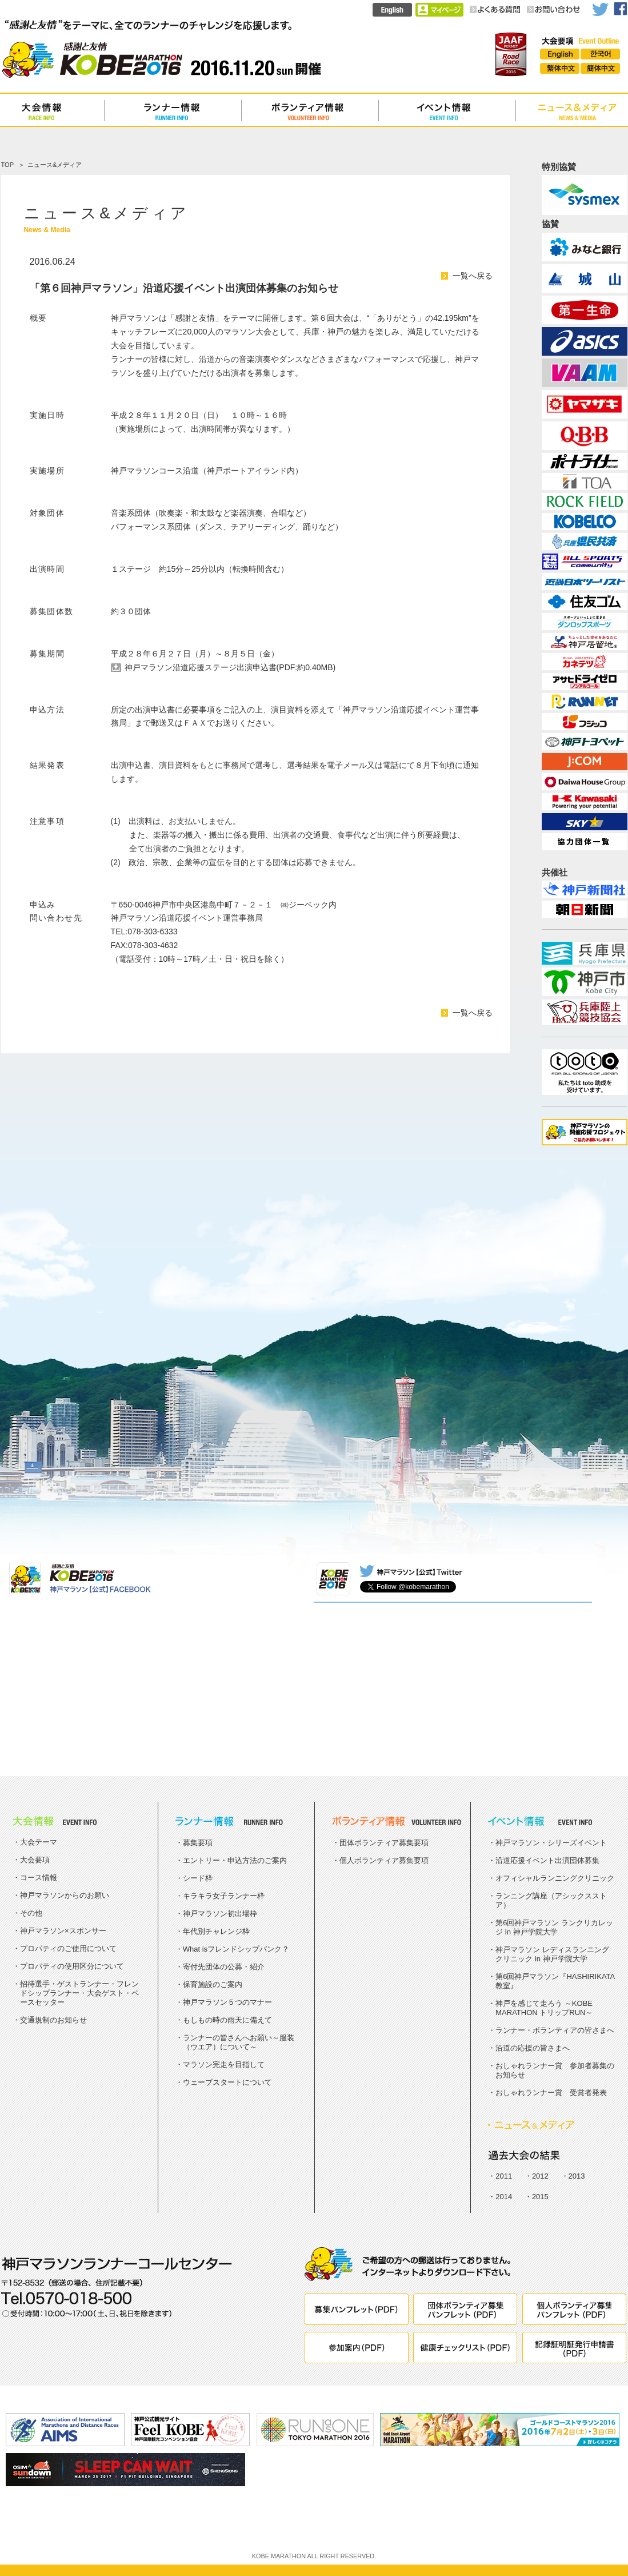 This screenshot has height=2576, width=628. What do you see at coordinates (198, 1878) in the screenshot?
I see `シード枠` at bounding box center [198, 1878].